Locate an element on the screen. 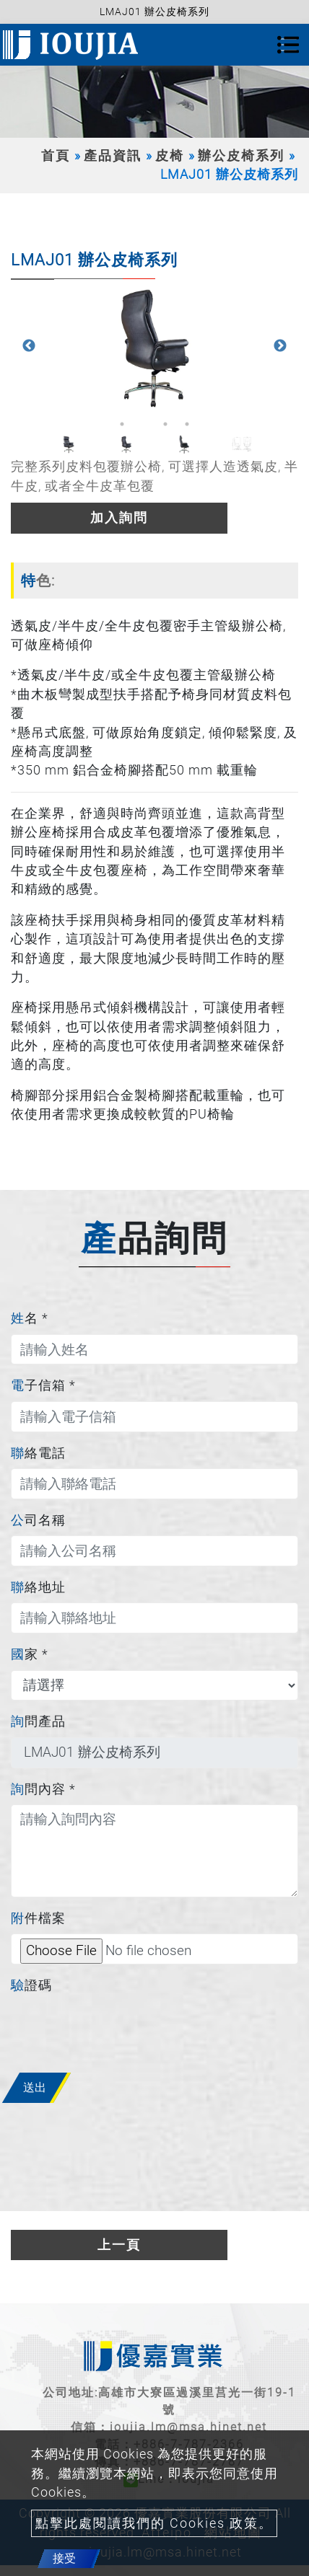  辦公皮椅系列 is located at coordinates (241, 156).